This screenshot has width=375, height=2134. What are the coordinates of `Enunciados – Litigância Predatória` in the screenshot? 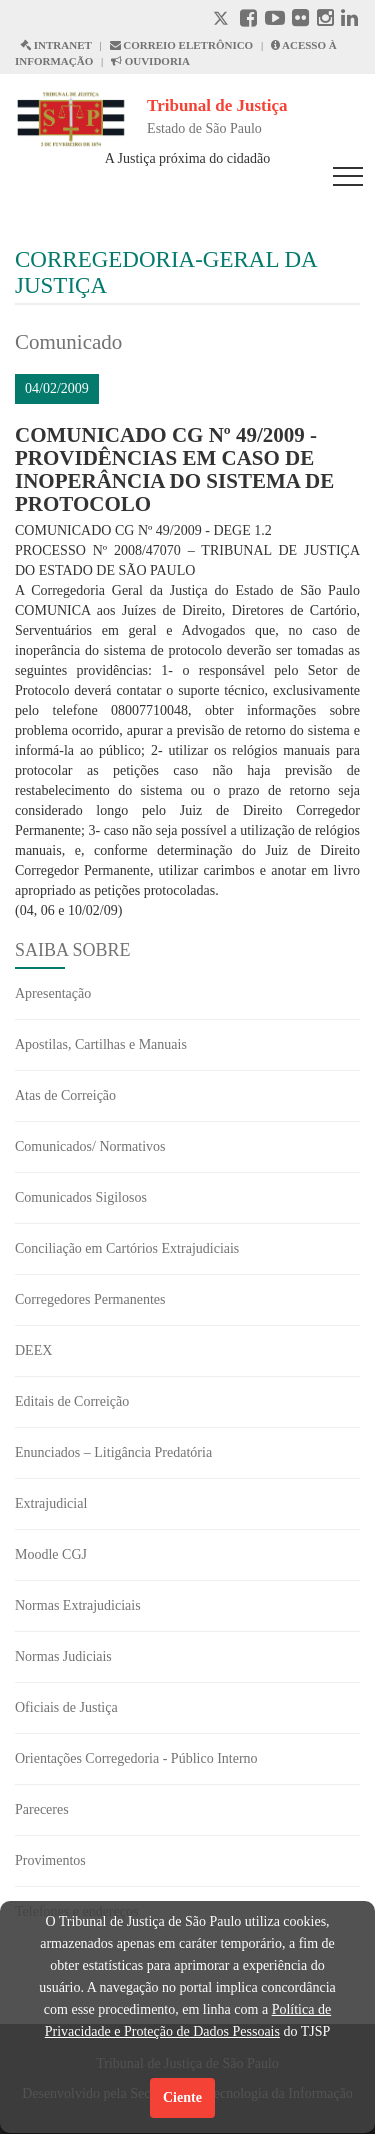 It's located at (113, 1452).